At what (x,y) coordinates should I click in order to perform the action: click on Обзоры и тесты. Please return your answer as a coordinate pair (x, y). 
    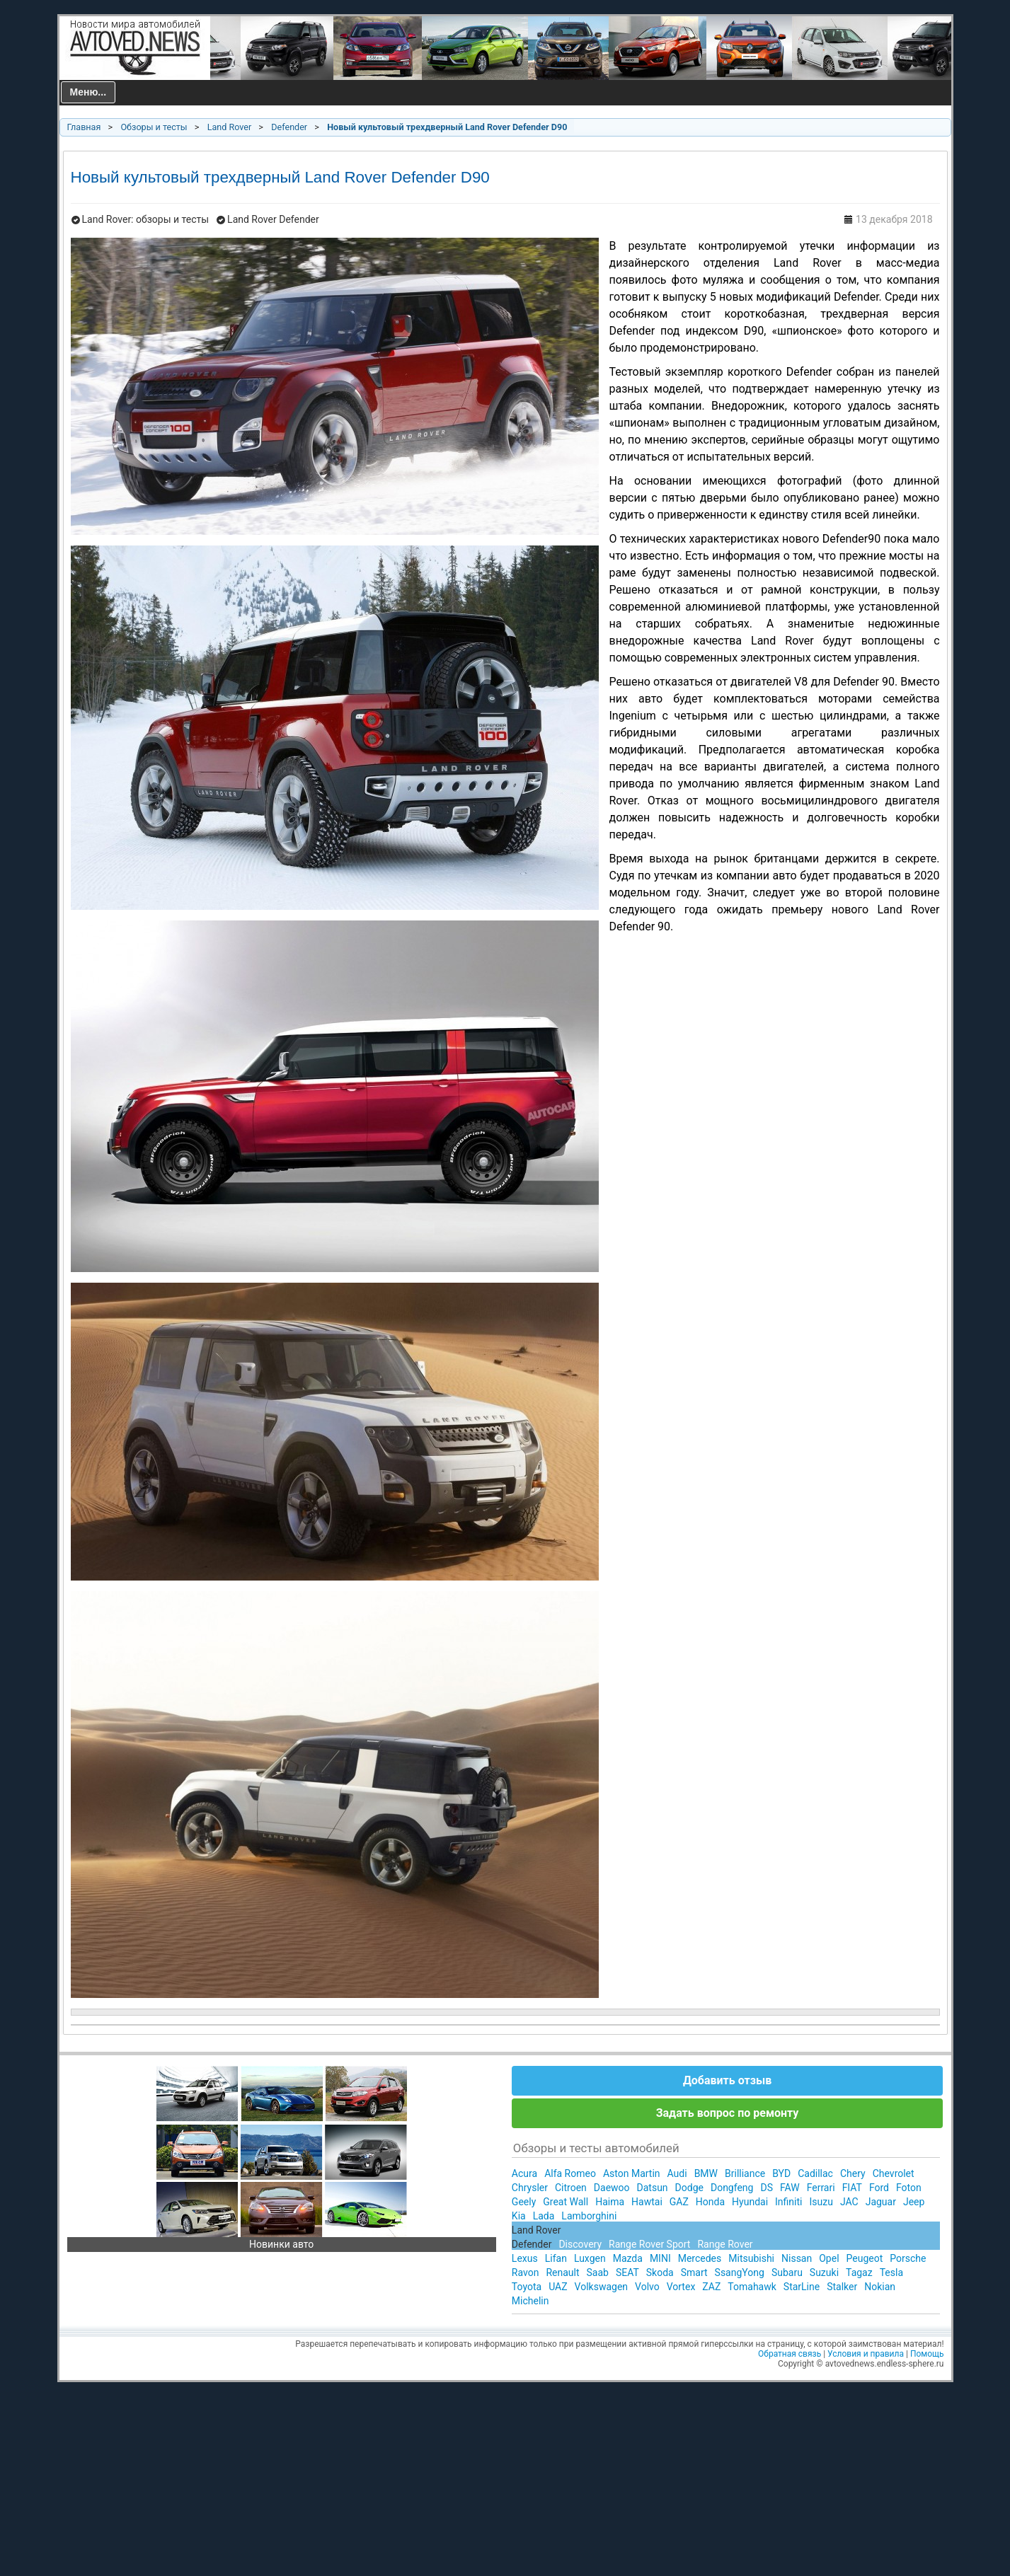
    Looking at the image, I should click on (153, 127).